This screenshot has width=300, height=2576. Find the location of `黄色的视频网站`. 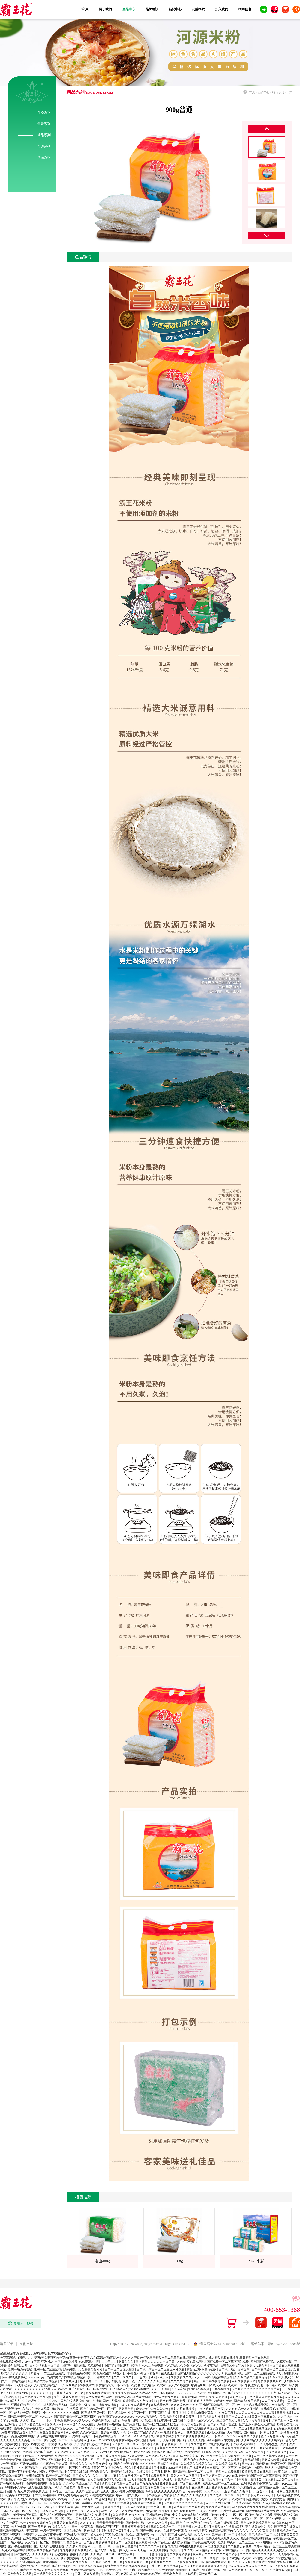

黄色的视频网站 is located at coordinates (194, 2467).